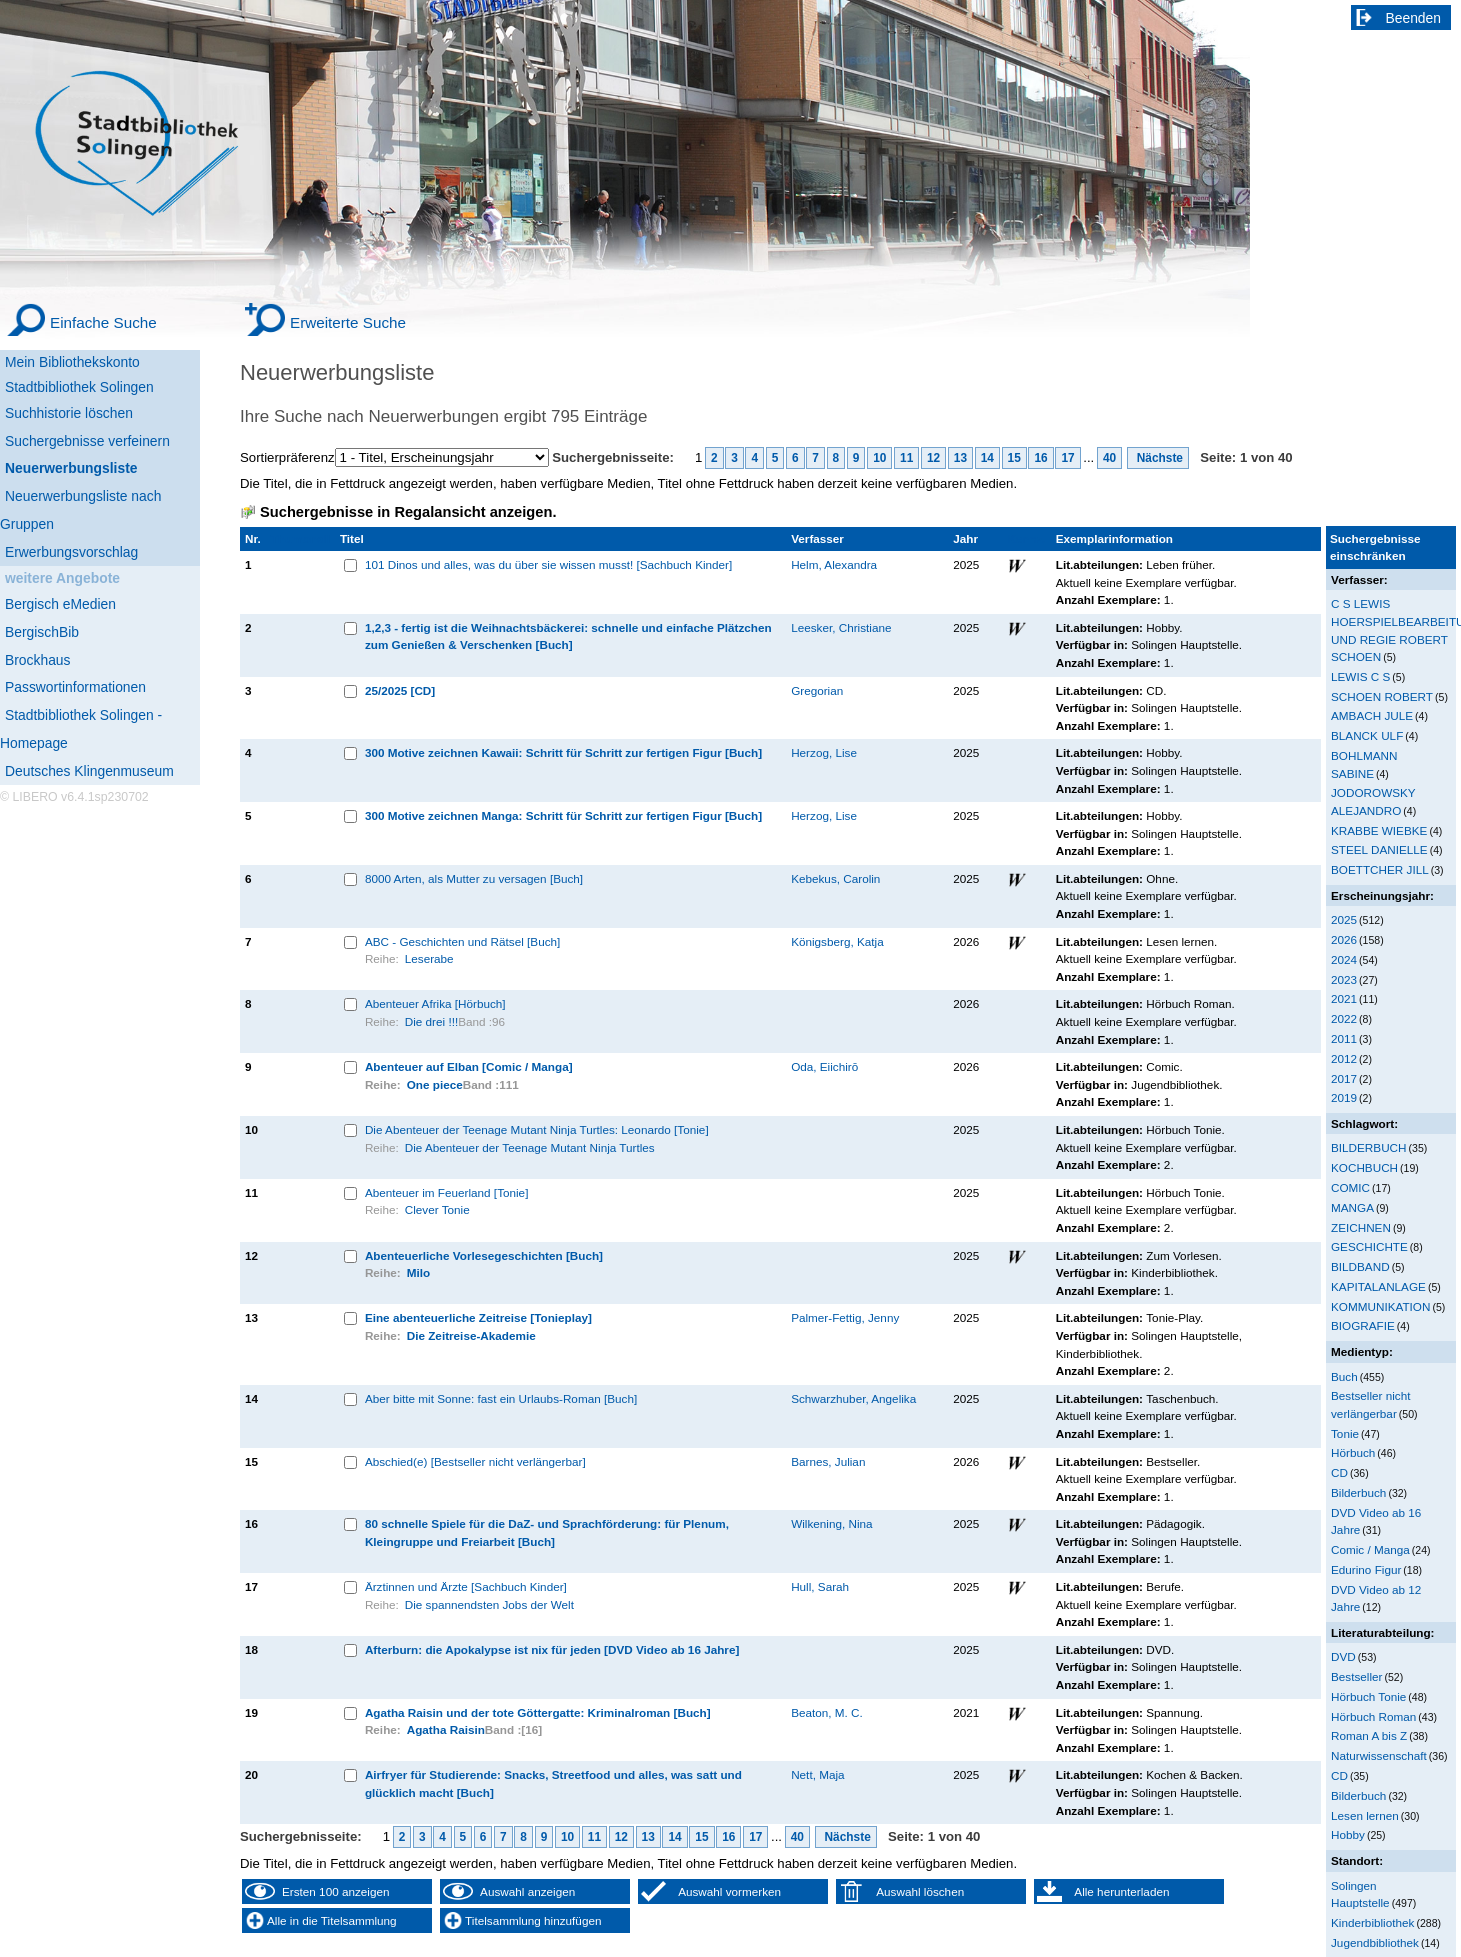 The image size is (1461, 1957). What do you see at coordinates (348, 322) in the screenshot?
I see `Erweiterte Suche` at bounding box center [348, 322].